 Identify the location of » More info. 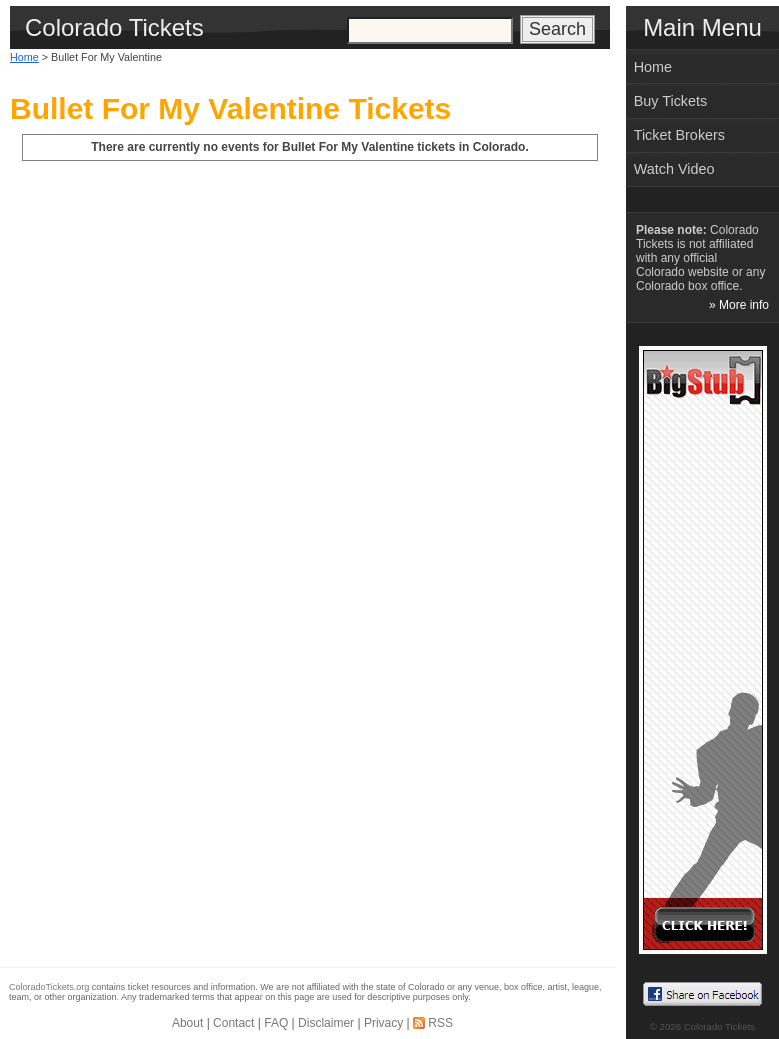
(739, 305).